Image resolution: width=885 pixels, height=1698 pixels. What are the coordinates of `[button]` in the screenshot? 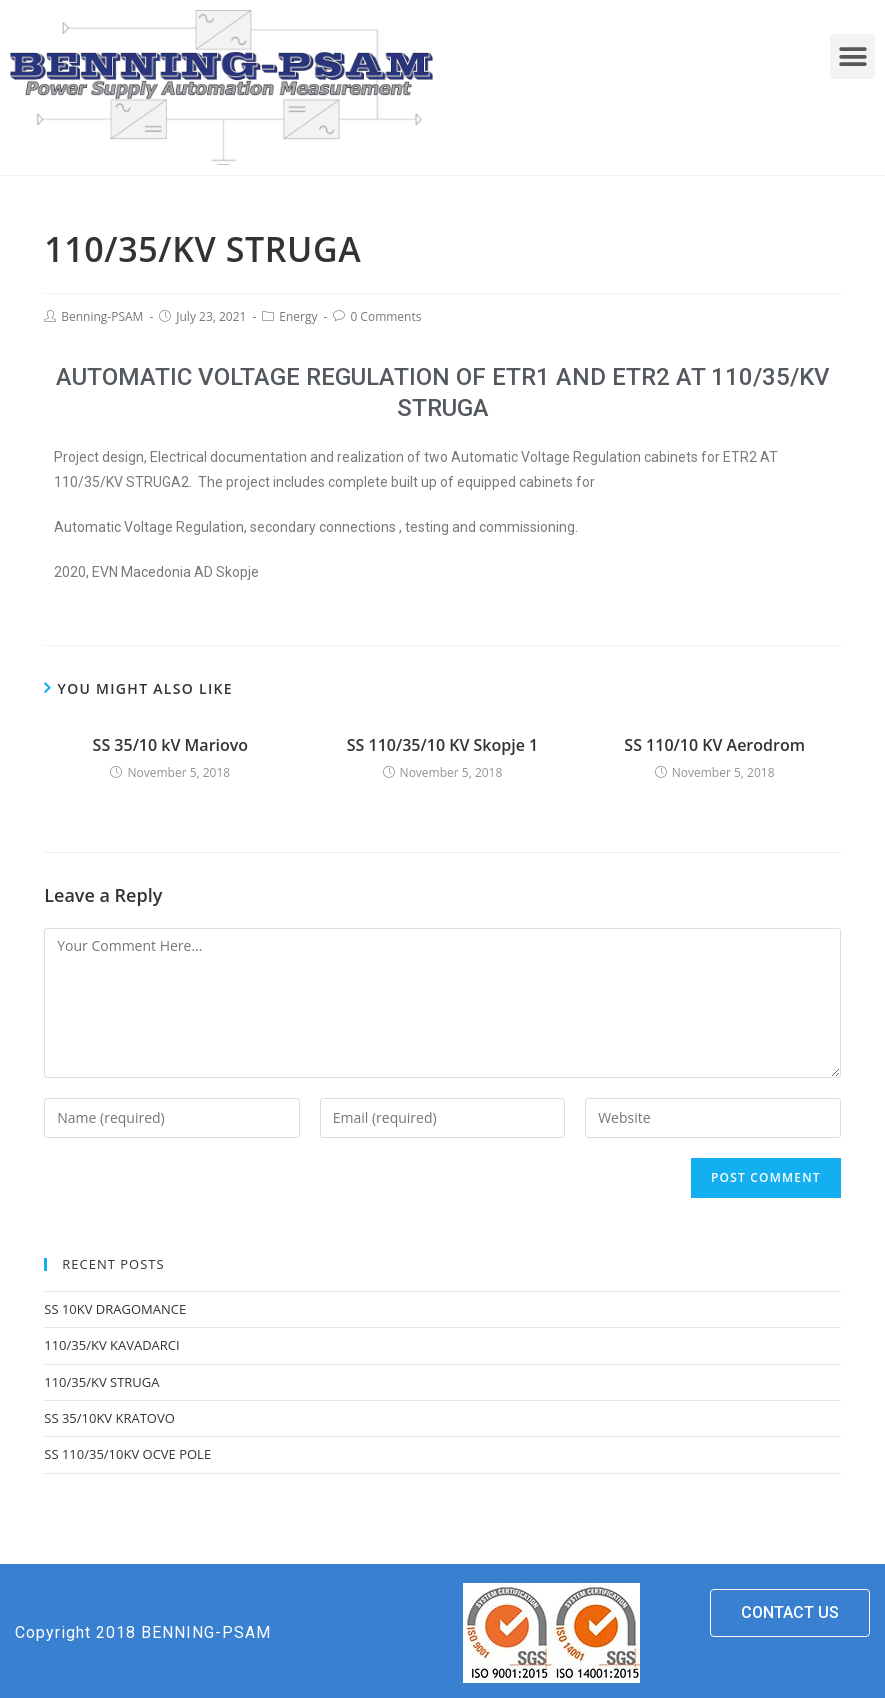 It's located at (852, 56).